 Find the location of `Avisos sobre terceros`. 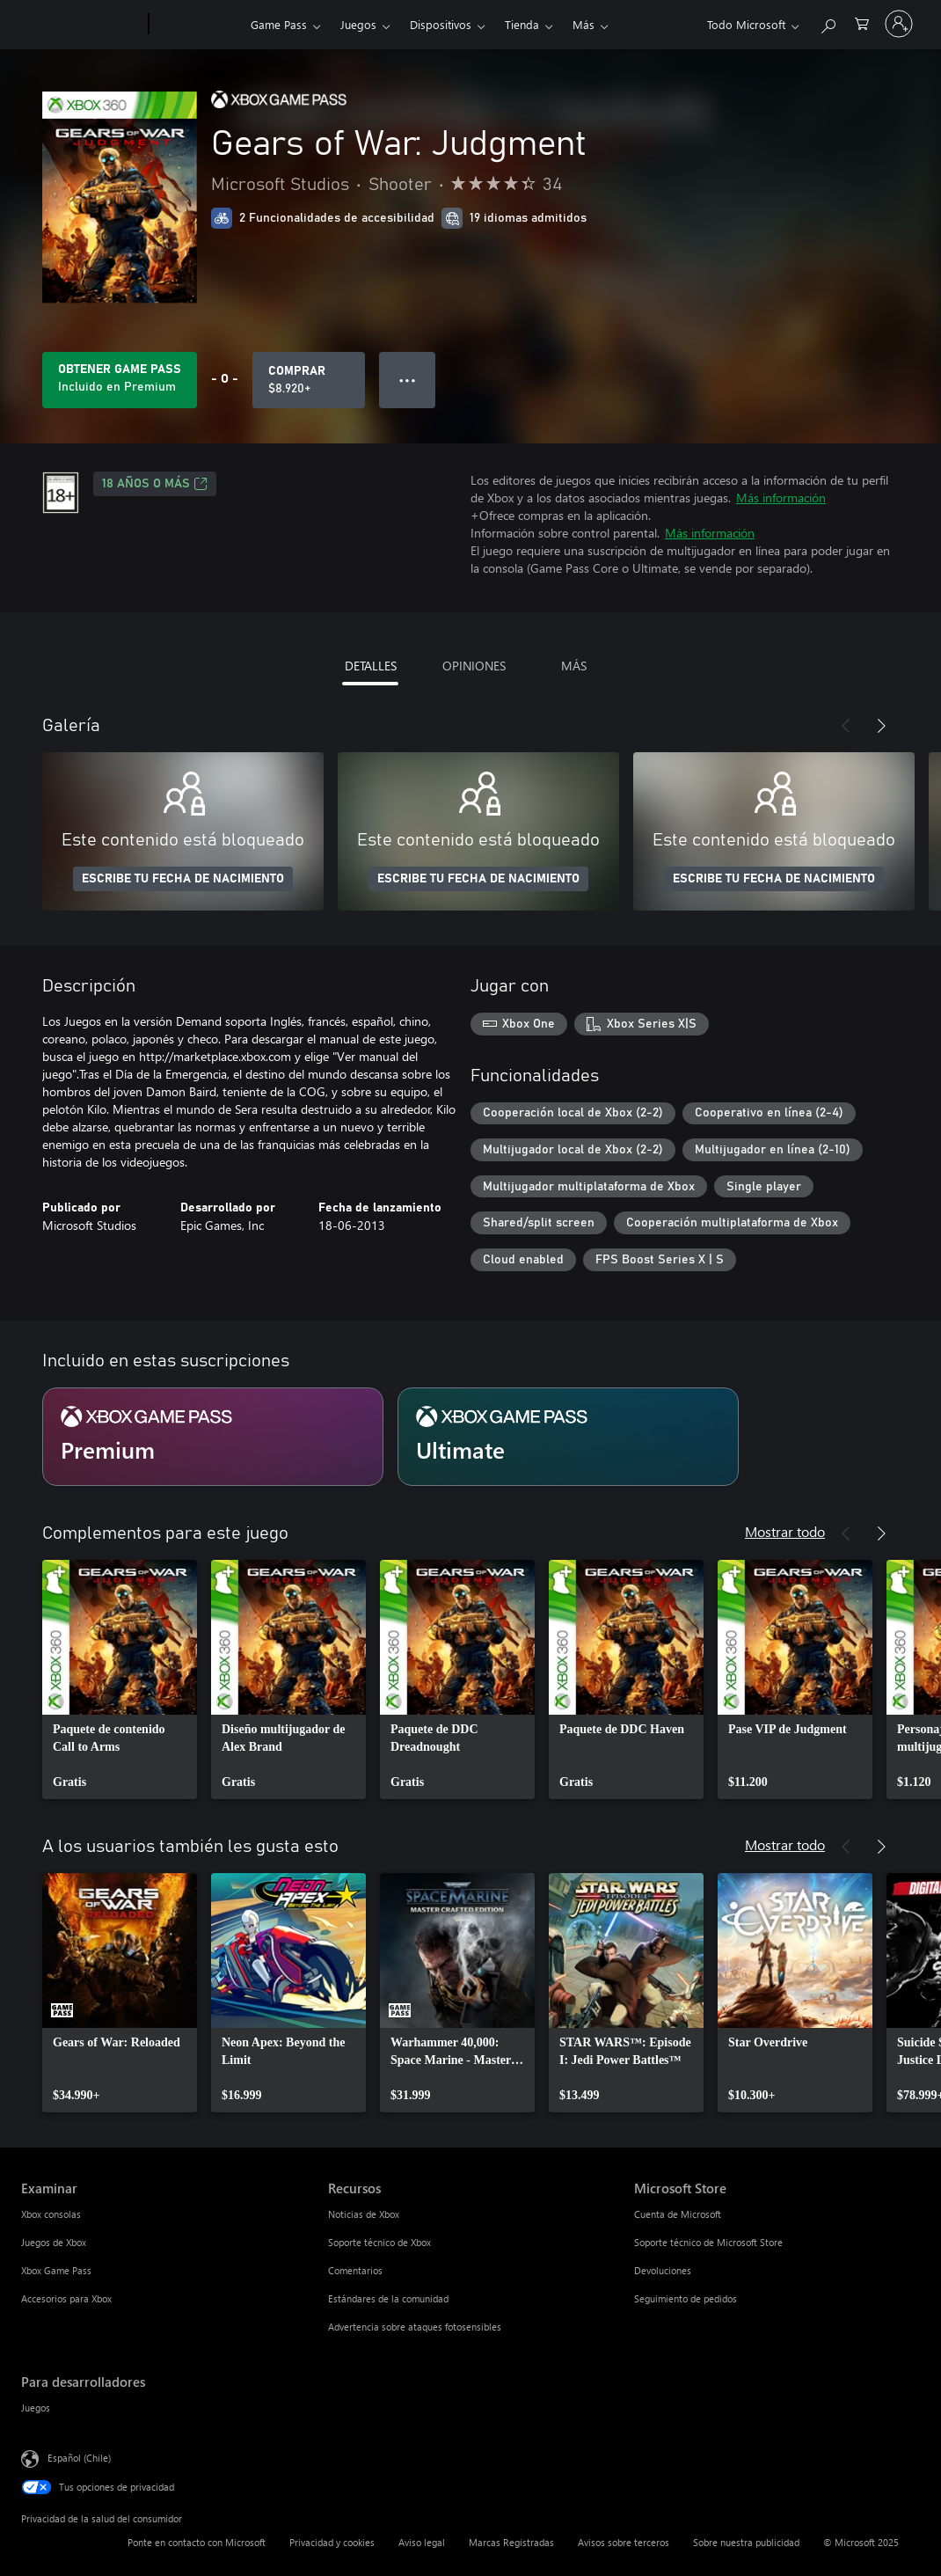

Avisos sobre terceros is located at coordinates (623, 2542).